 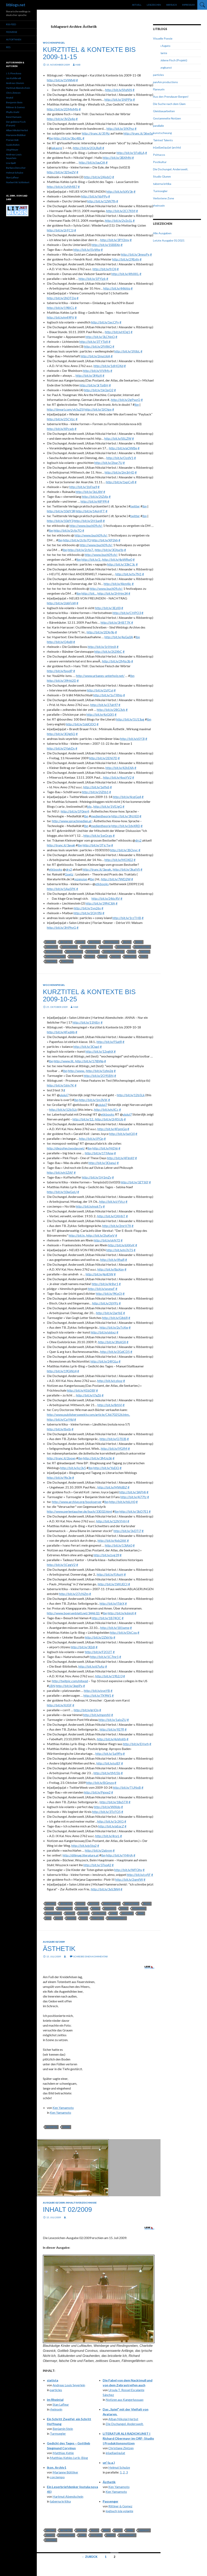 I want to click on http://bit.ly/2Mjo3b, so click(x=116, y=661).